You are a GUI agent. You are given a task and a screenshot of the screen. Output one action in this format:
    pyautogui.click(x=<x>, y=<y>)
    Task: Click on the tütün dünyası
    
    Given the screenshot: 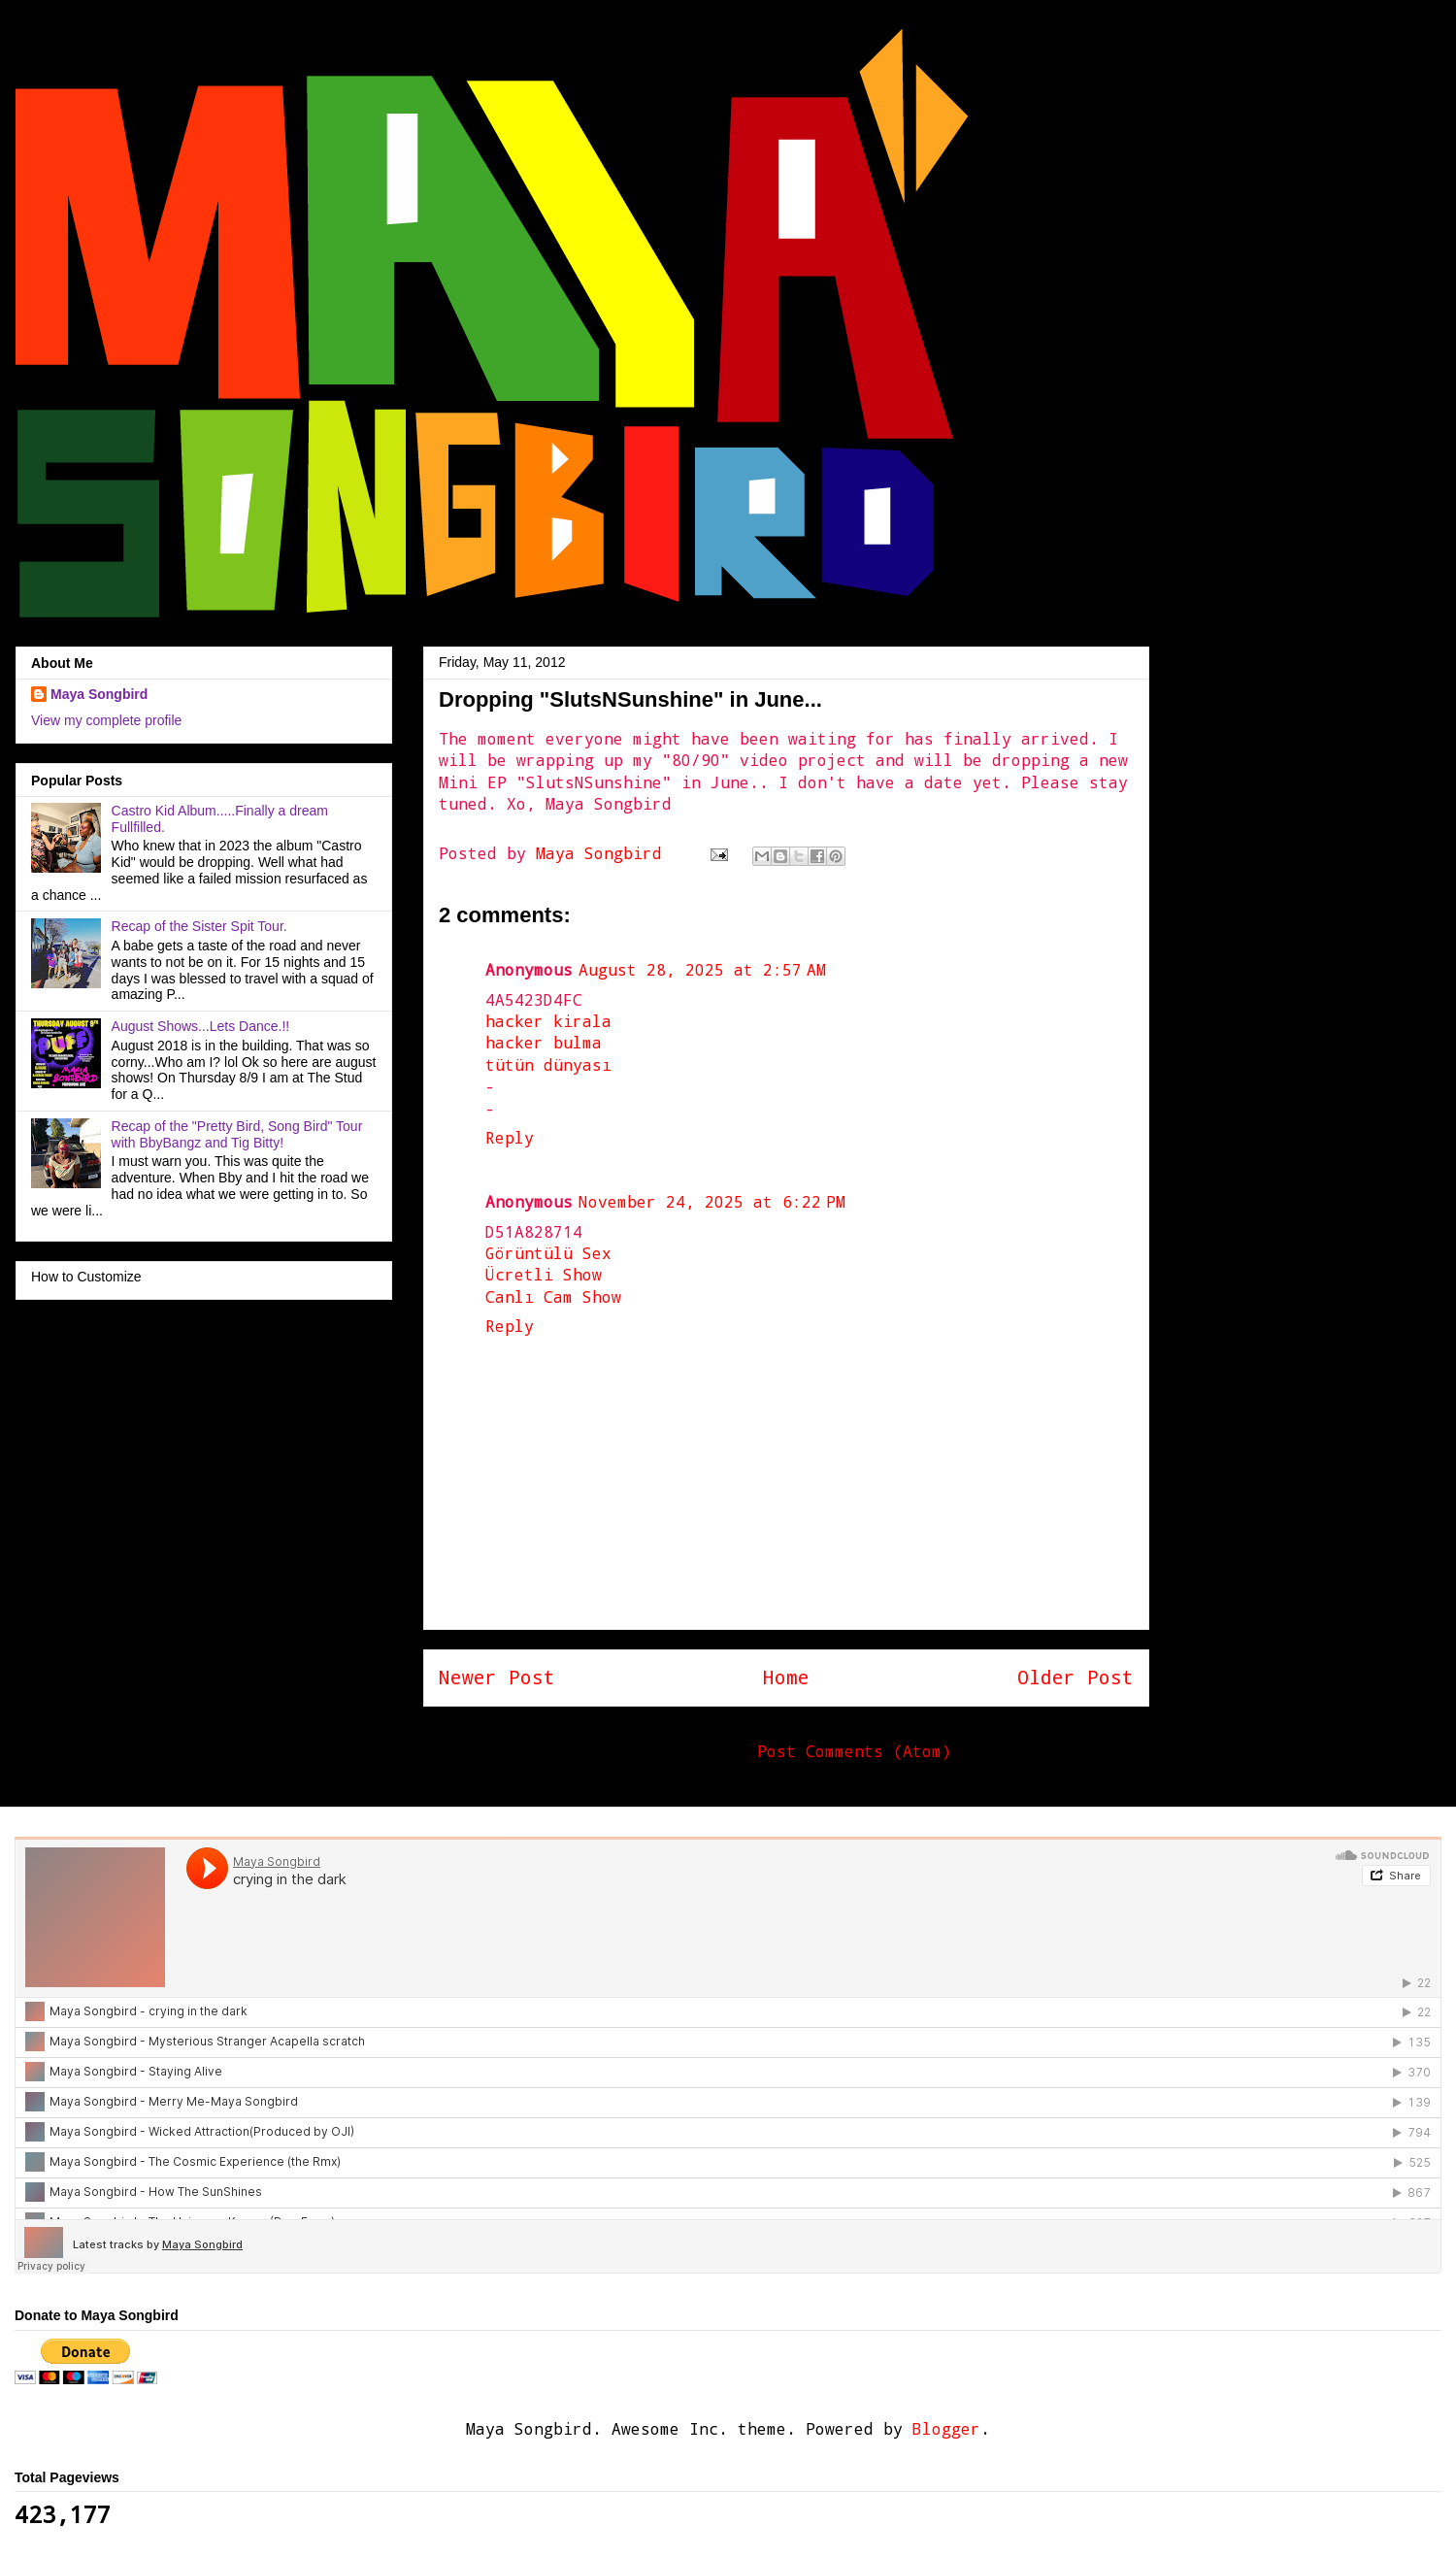 What is the action you would take?
    pyautogui.click(x=548, y=1064)
    